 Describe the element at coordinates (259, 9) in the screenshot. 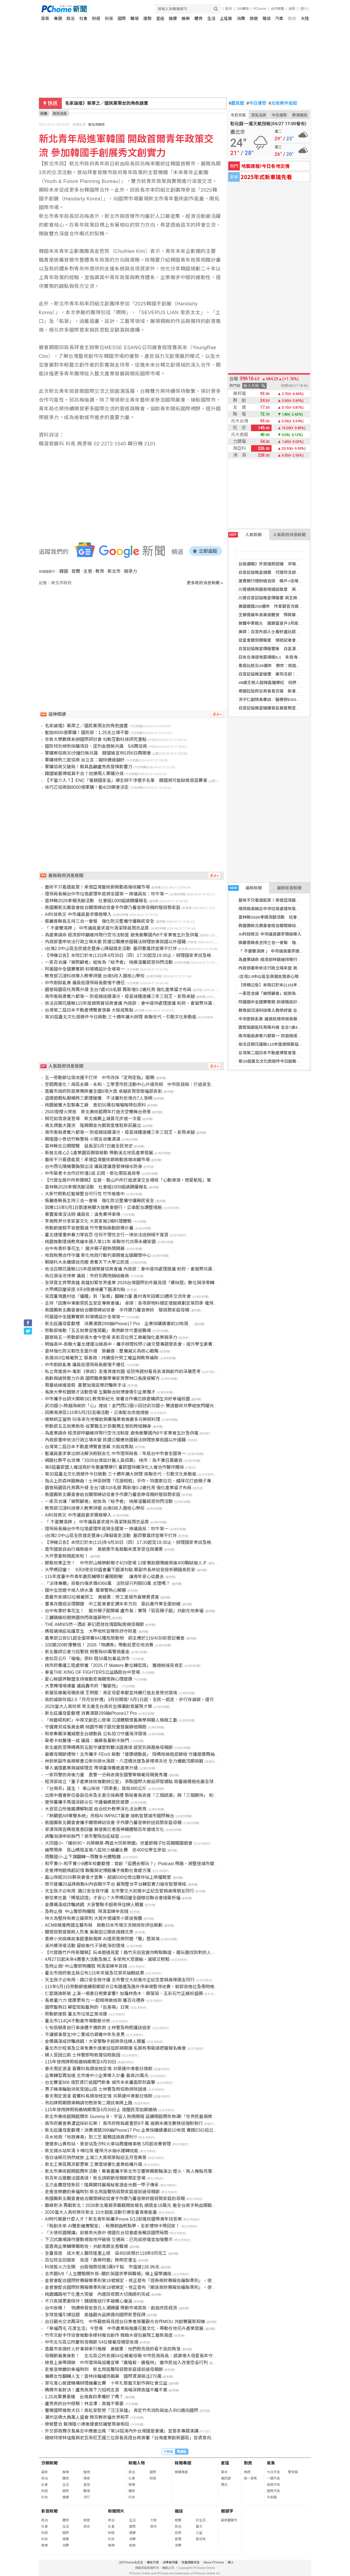

I see `PChome` at that location.